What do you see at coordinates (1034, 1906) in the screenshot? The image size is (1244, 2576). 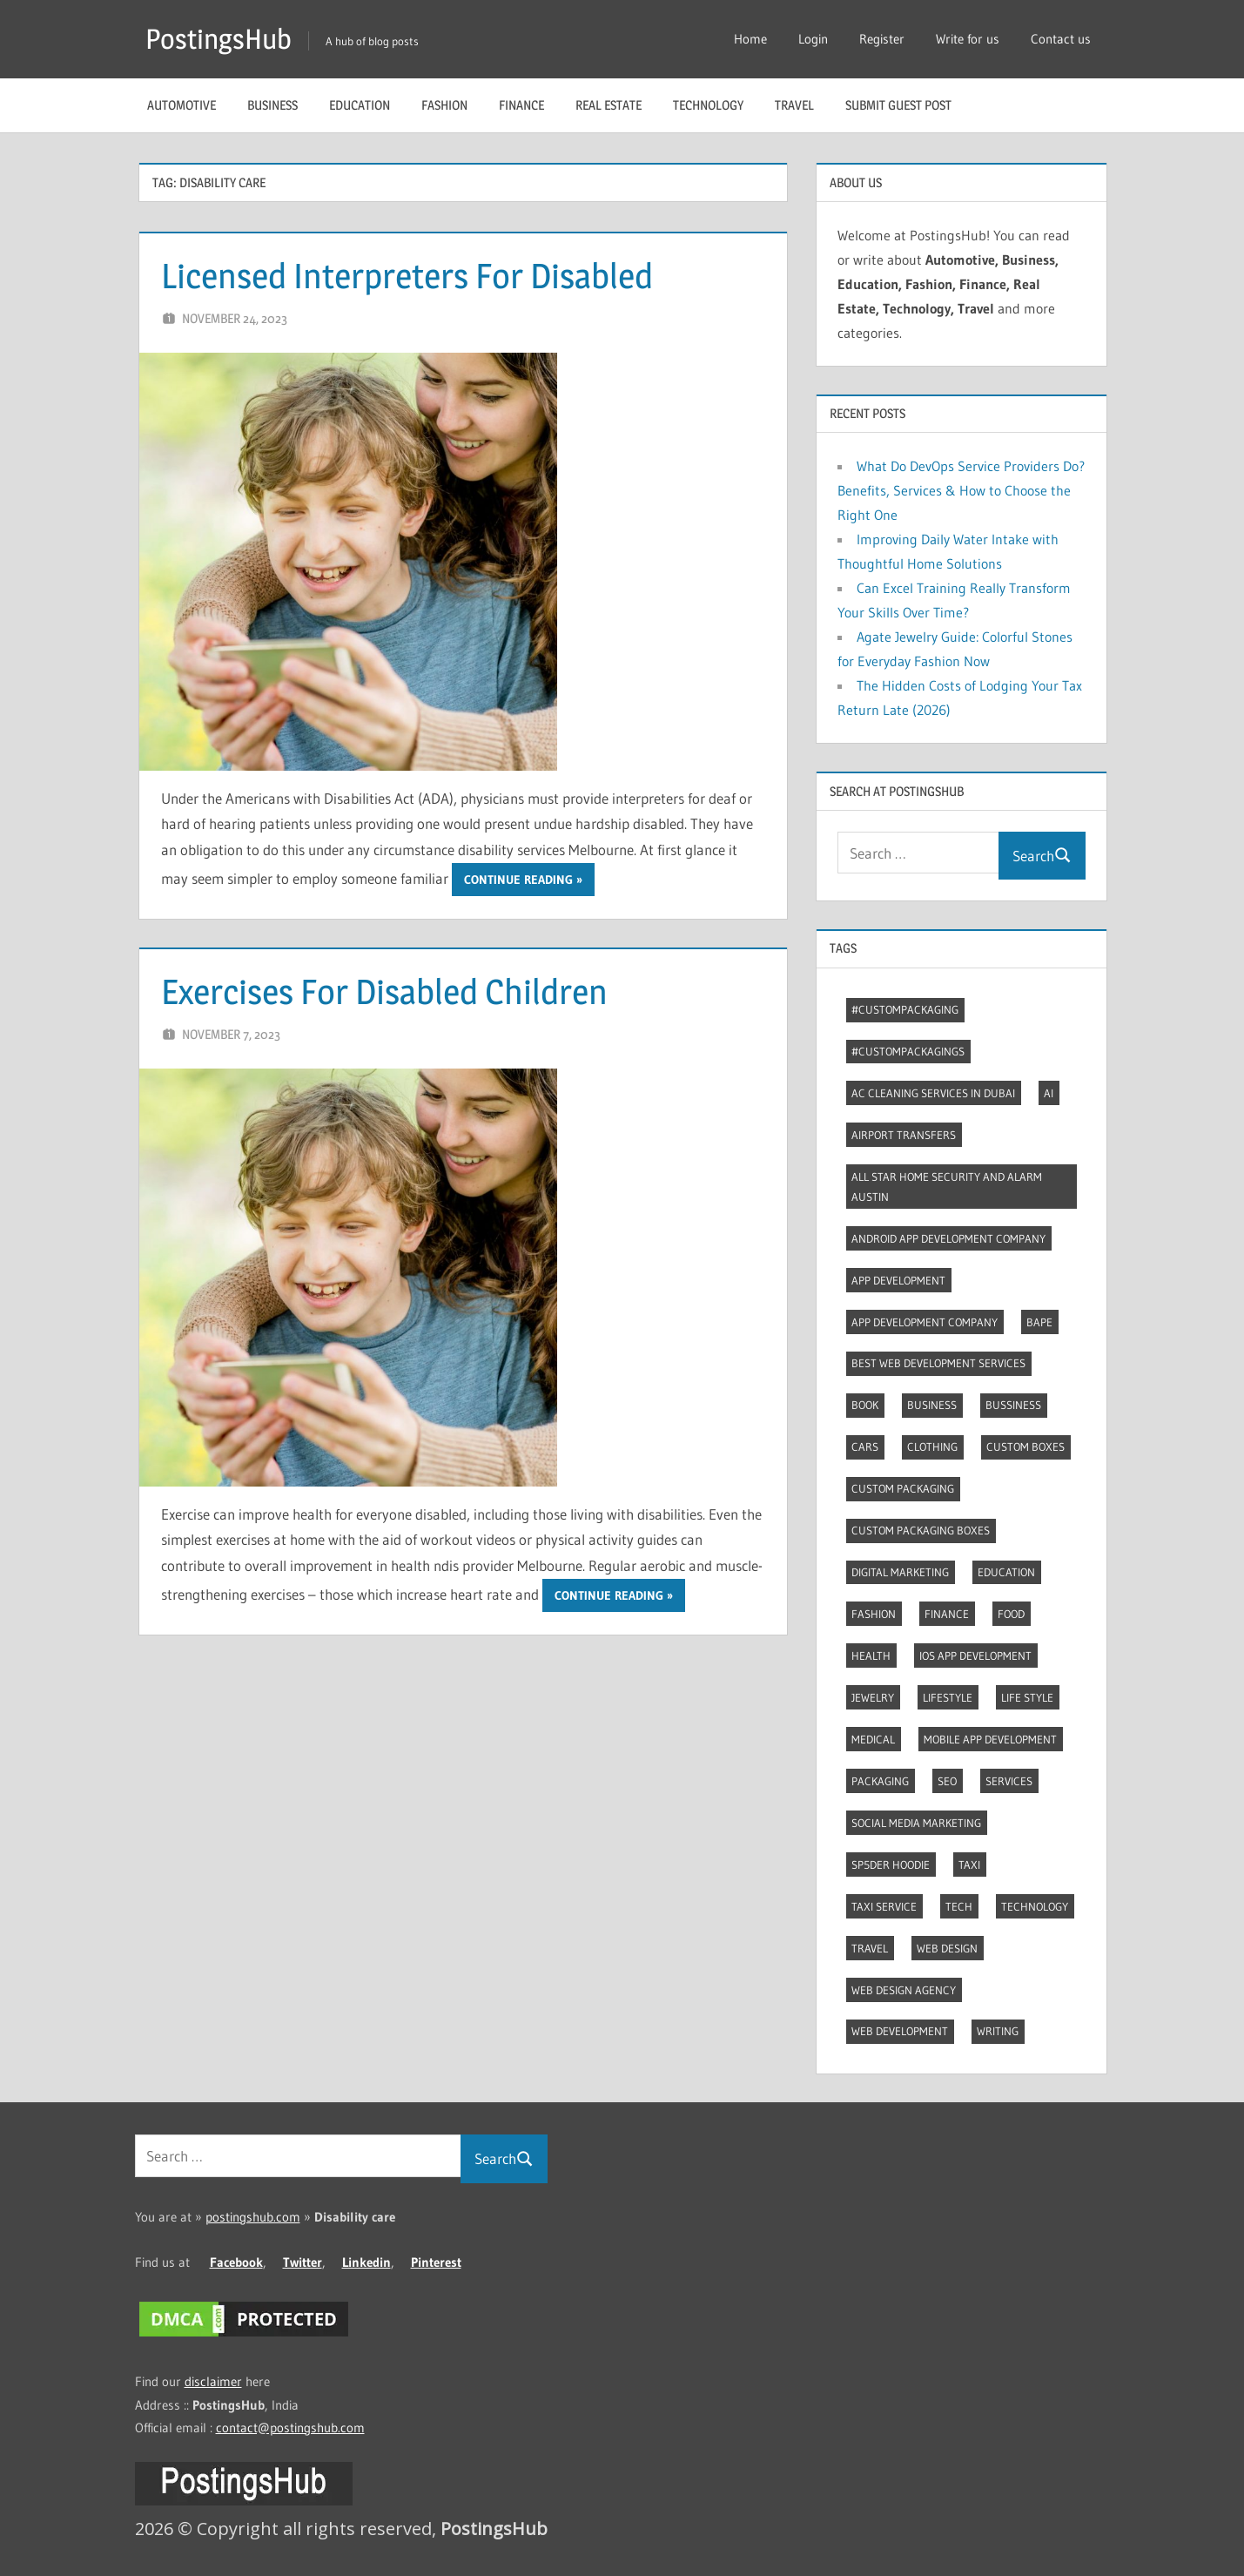 I see `Technology [Technology (4 items)]` at bounding box center [1034, 1906].